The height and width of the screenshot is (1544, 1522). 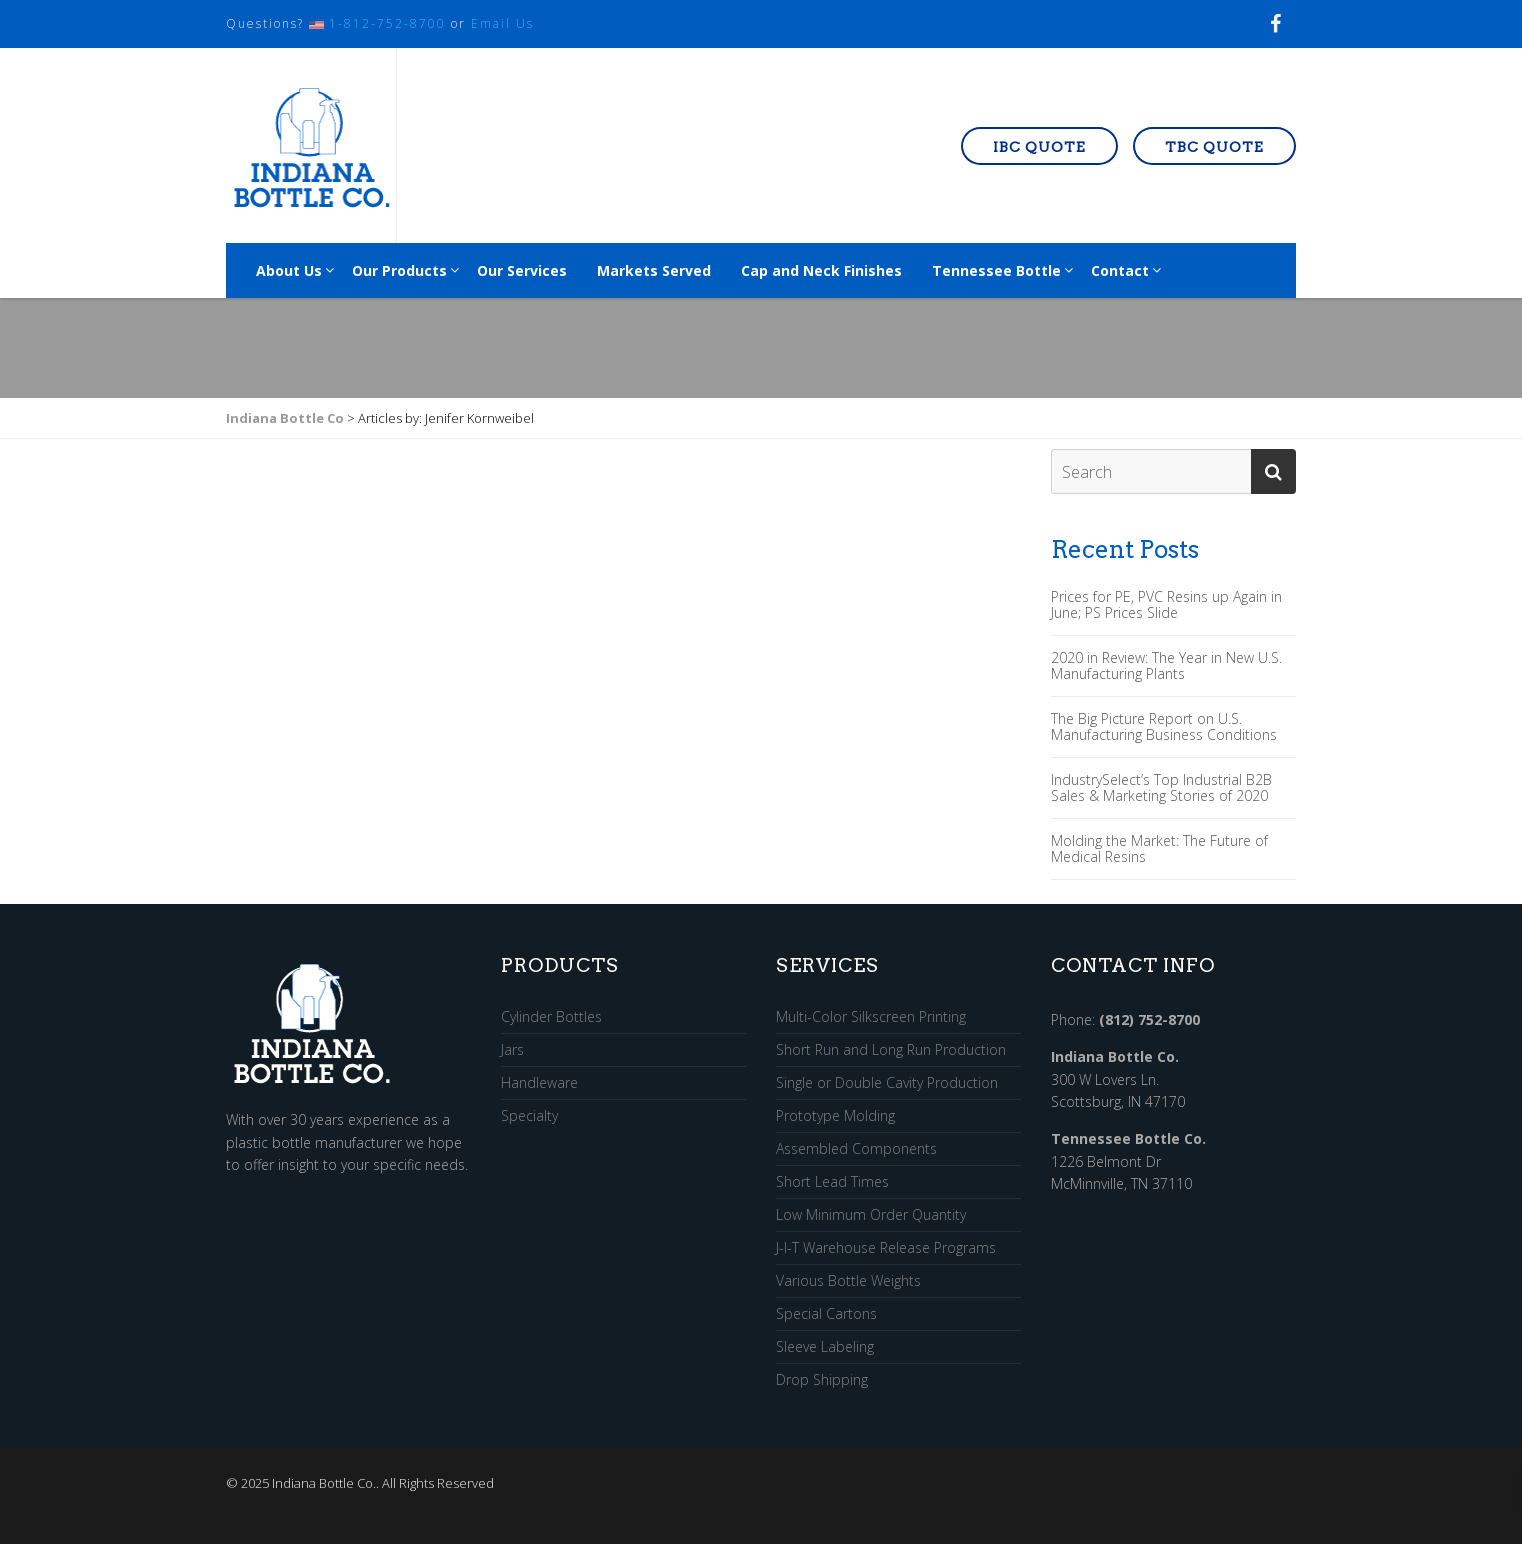 I want to click on The Big Picture Report on U.S. Manufacturing Business Conditions, so click(x=1164, y=727).